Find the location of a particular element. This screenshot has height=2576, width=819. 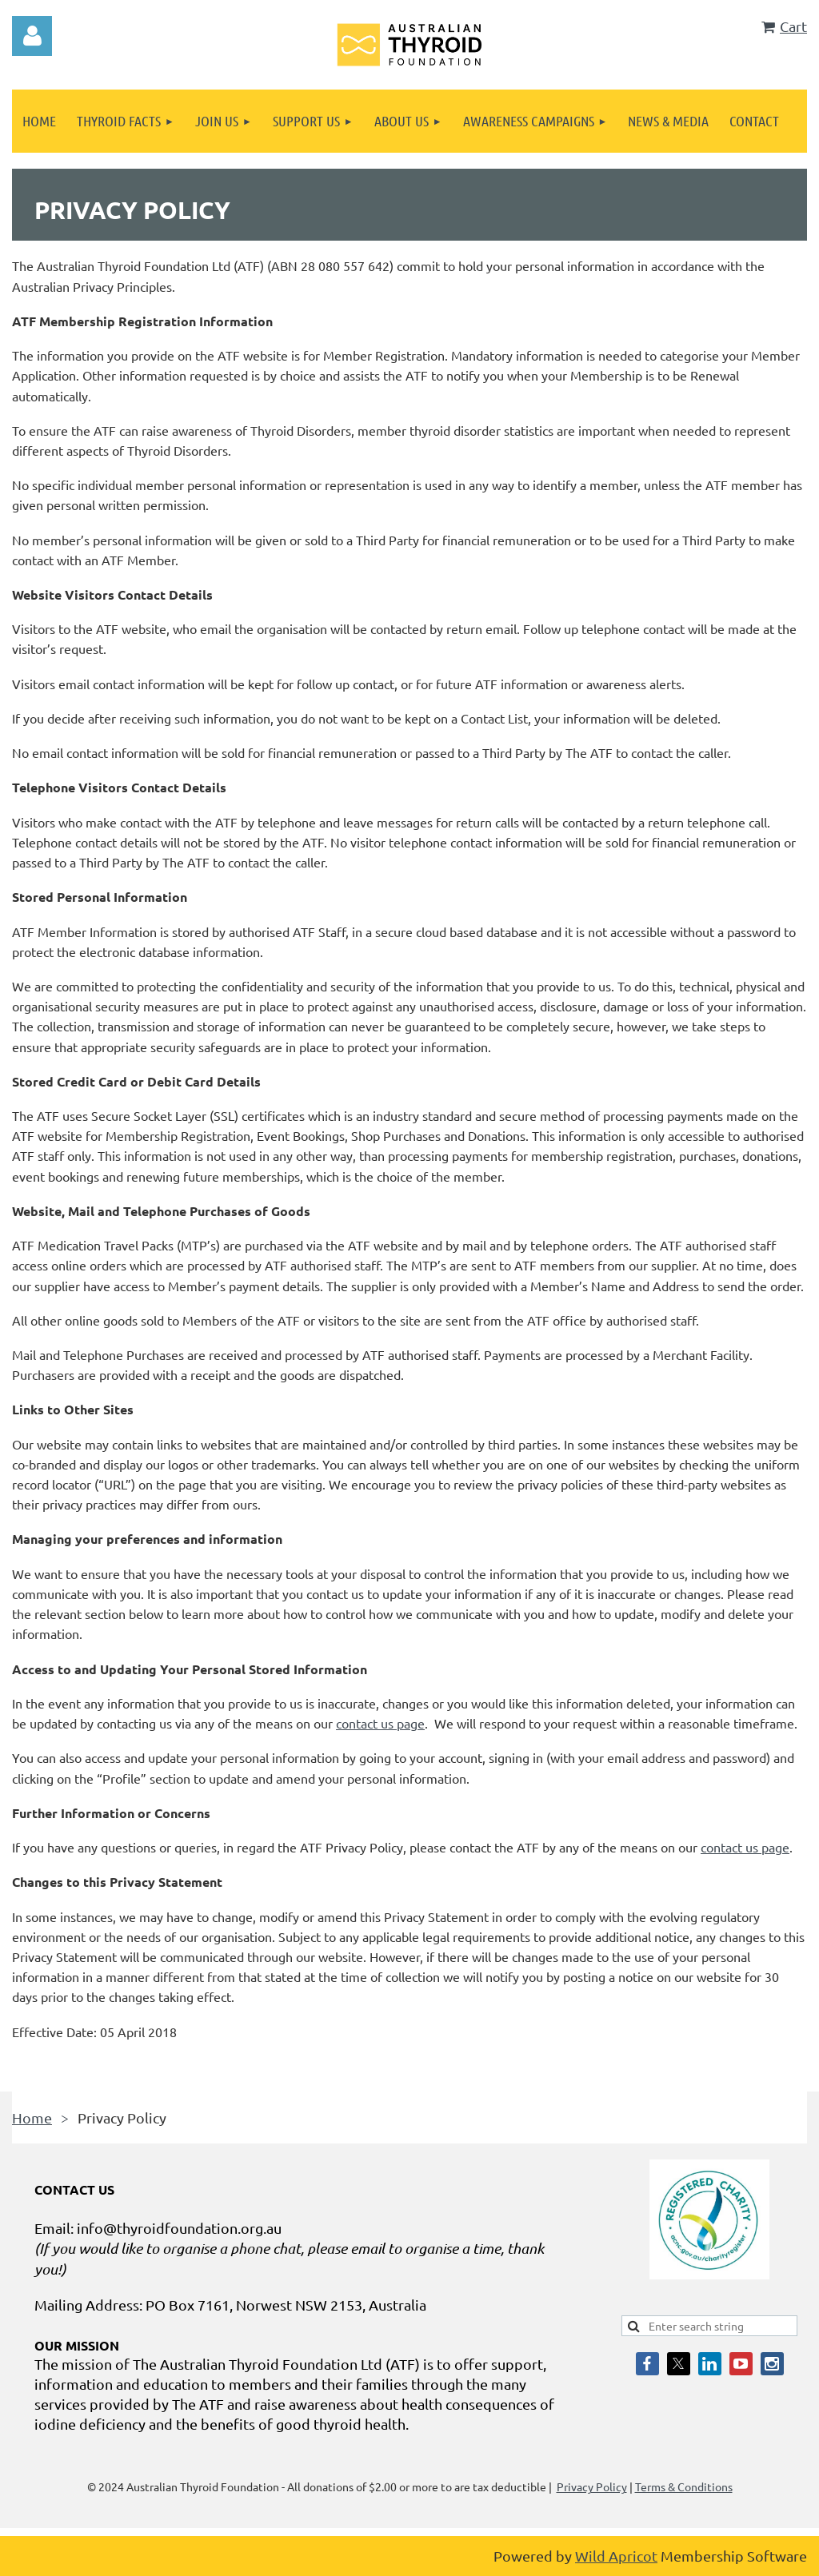

Home is located at coordinates (32, 2117).